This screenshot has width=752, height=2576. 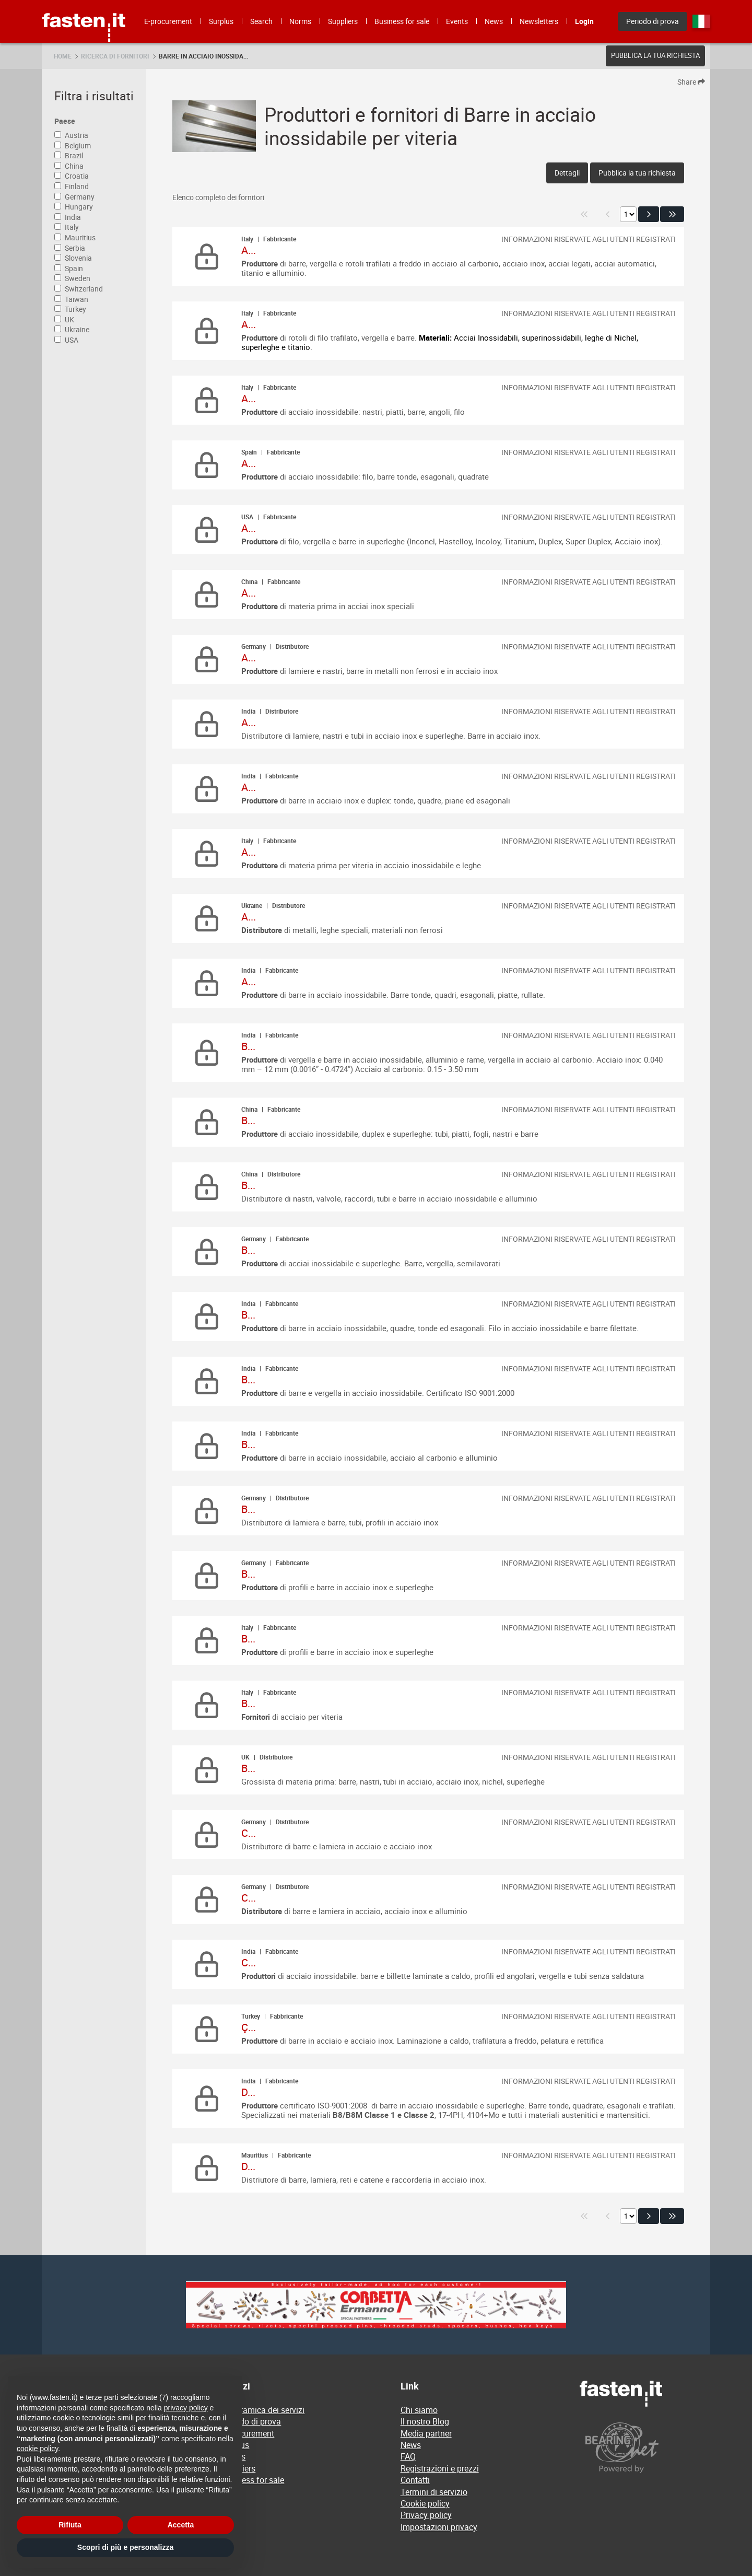 I want to click on C..., so click(x=248, y=1833).